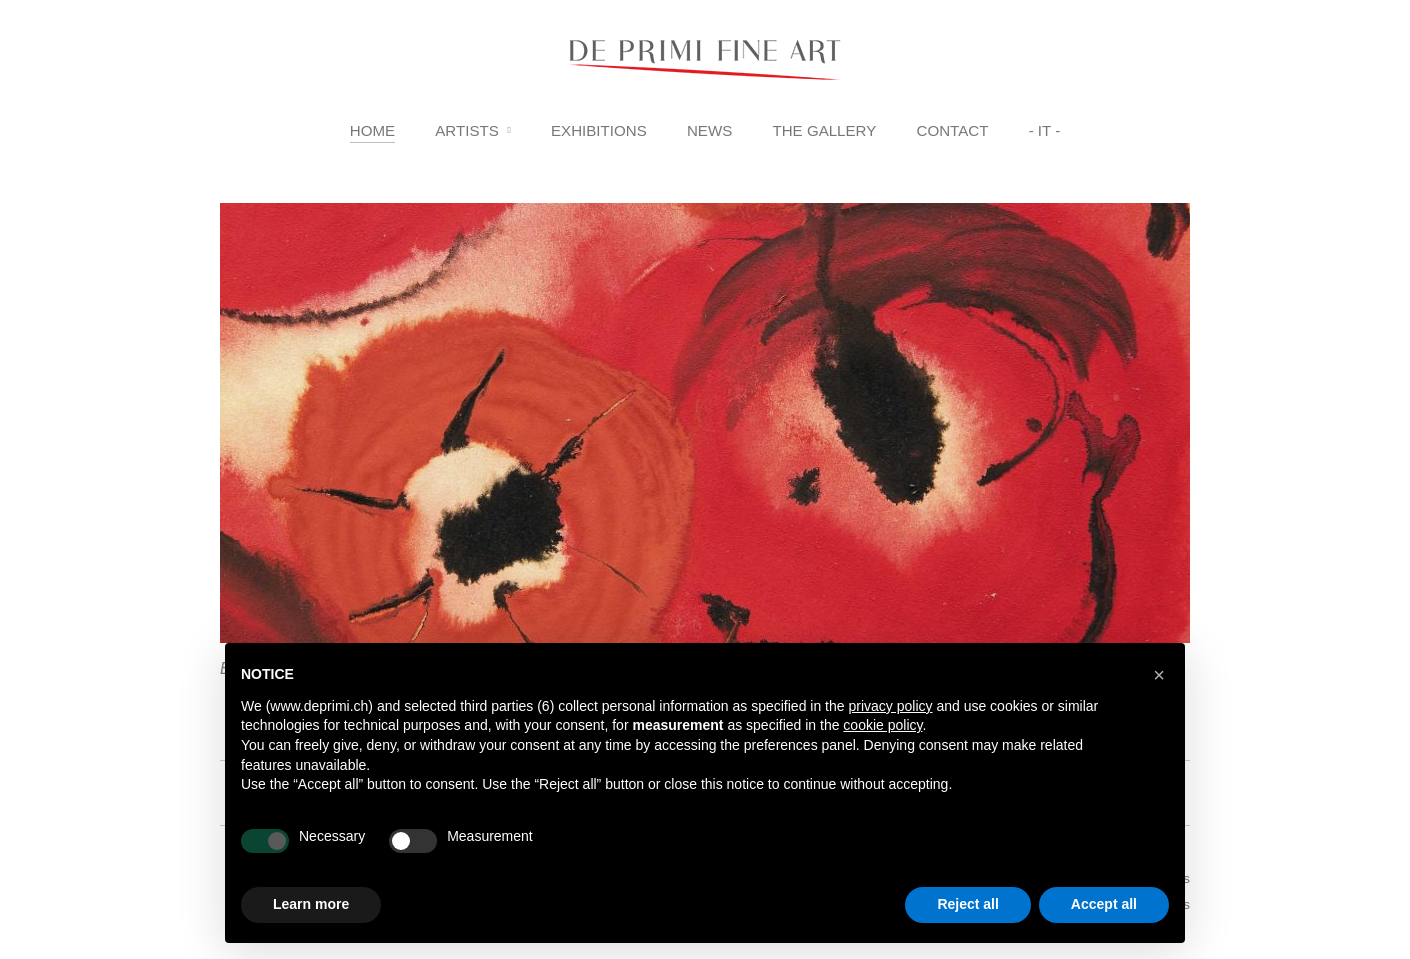 The image size is (1410, 959). Describe the element at coordinates (1104, 904) in the screenshot. I see `Accept all [button]` at that location.